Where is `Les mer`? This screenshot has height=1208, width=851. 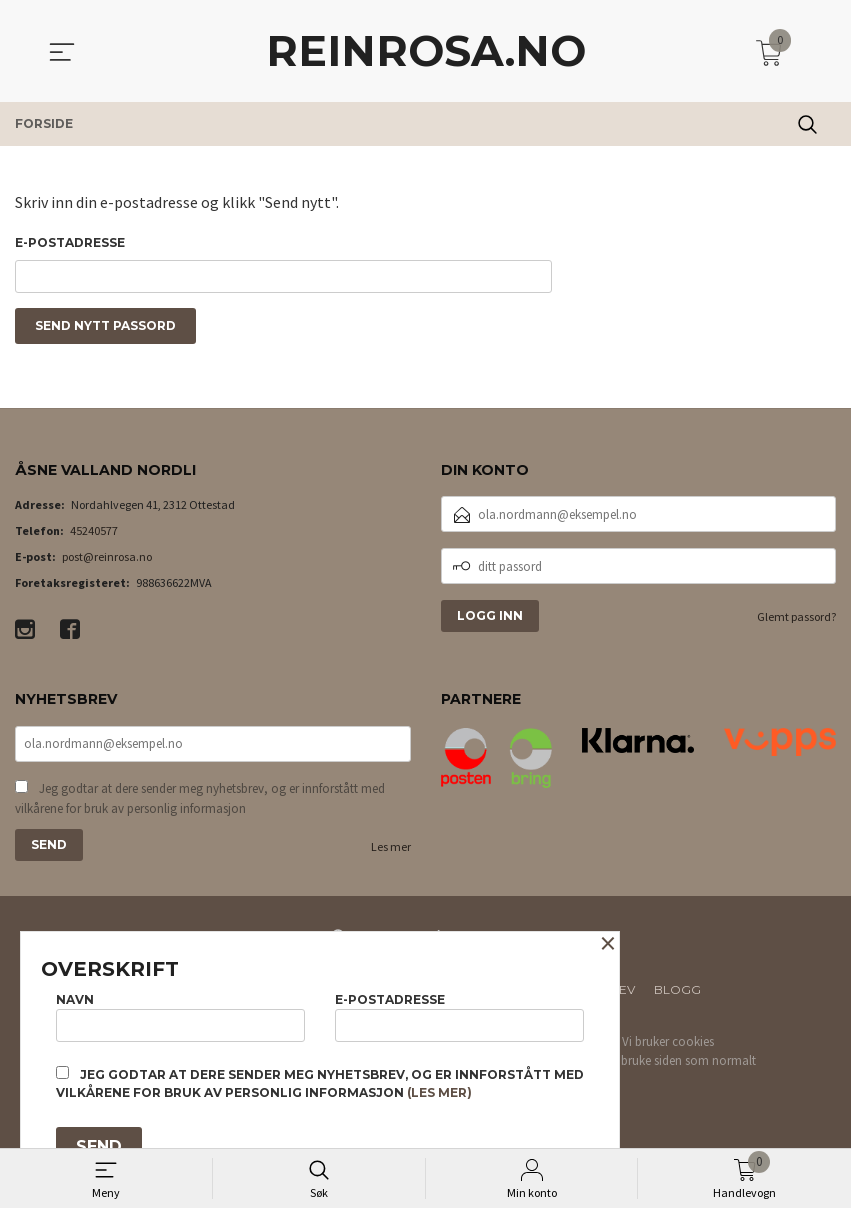
Les mer is located at coordinates (391, 852).